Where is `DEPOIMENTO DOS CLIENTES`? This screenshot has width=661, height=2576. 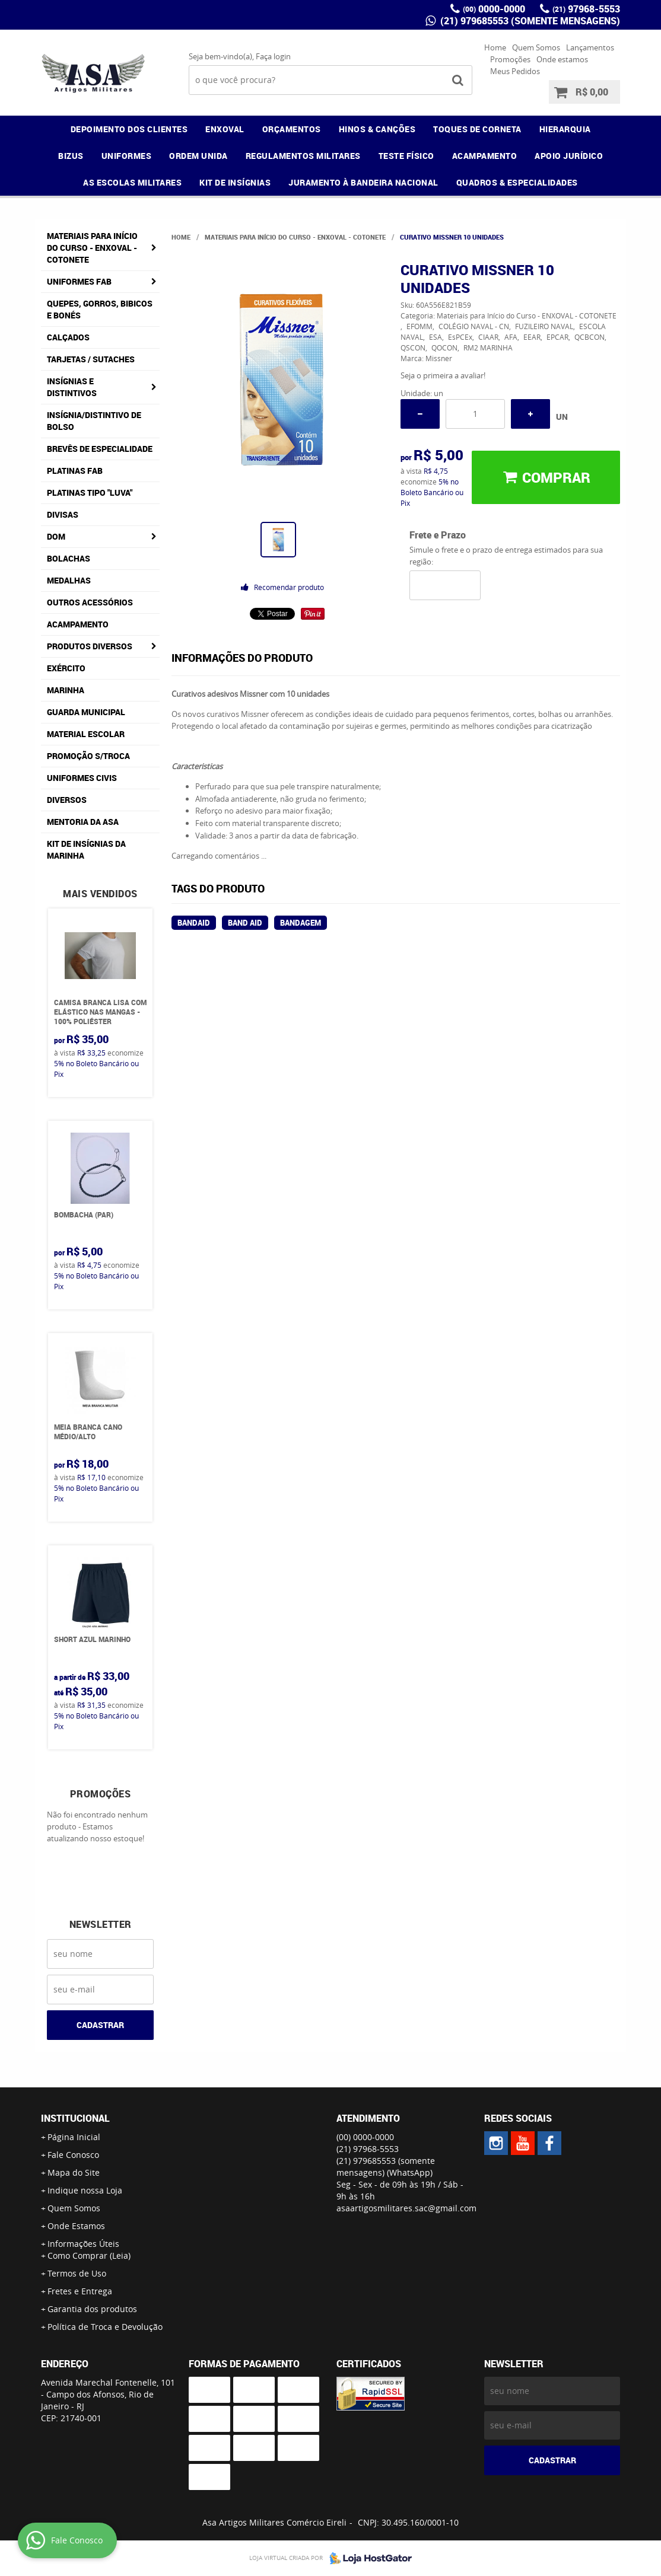 DEPOIMENTO DOS CLIENTES is located at coordinates (129, 129).